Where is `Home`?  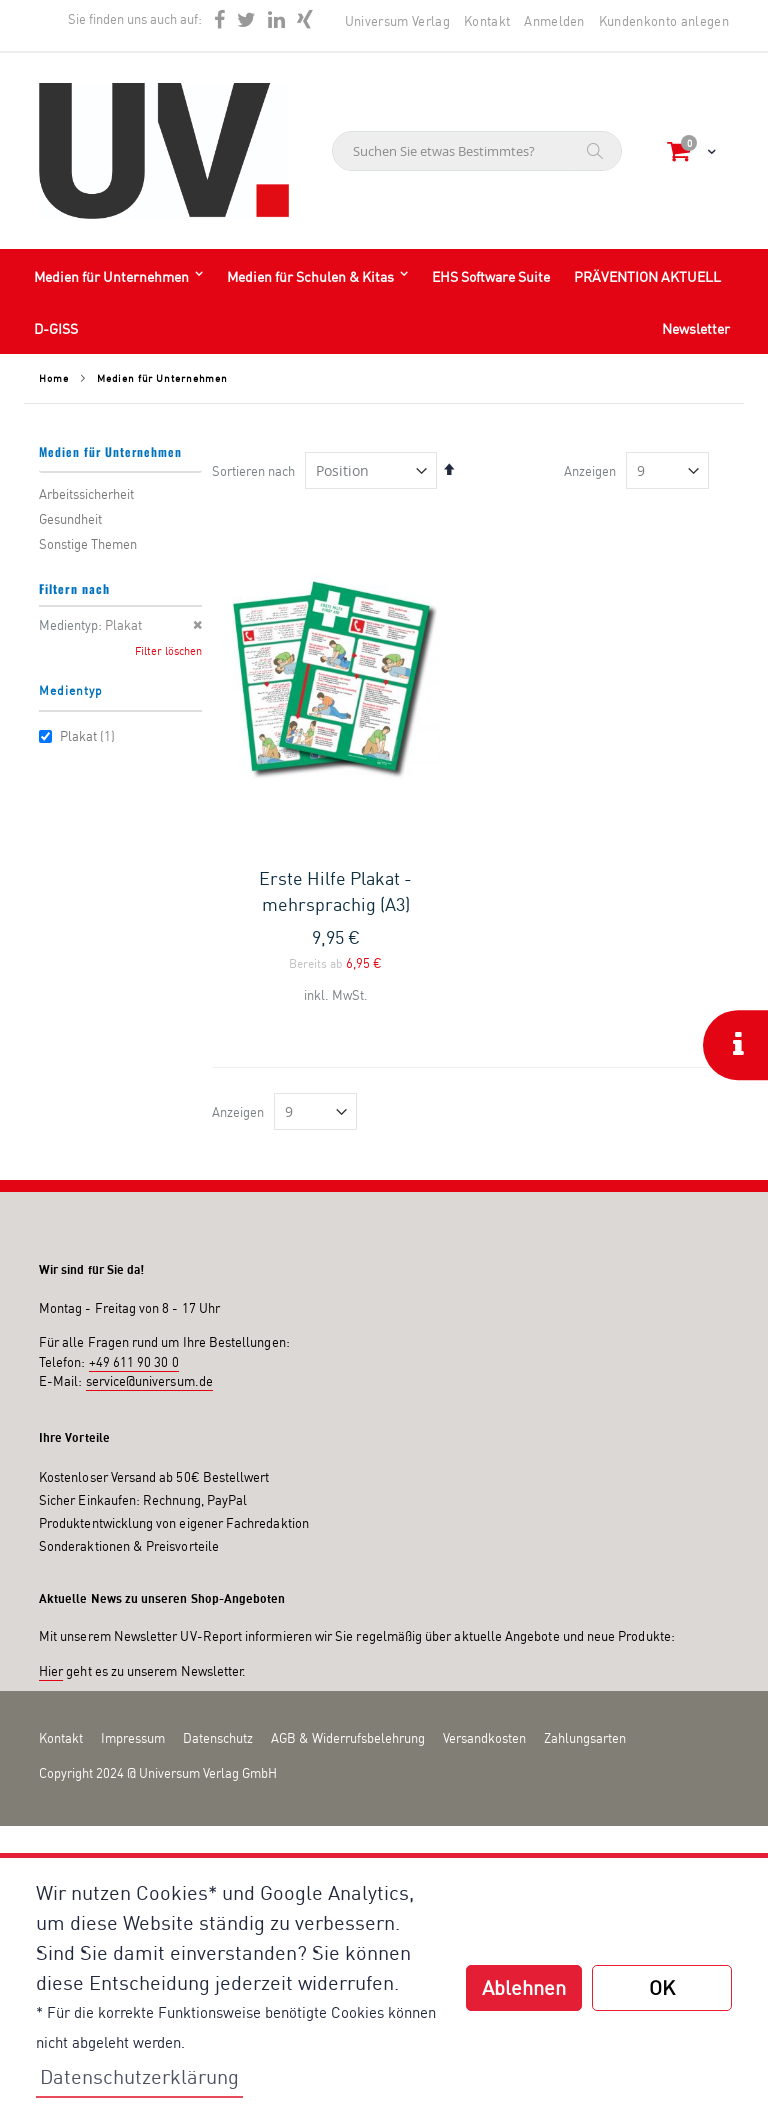 Home is located at coordinates (54, 378).